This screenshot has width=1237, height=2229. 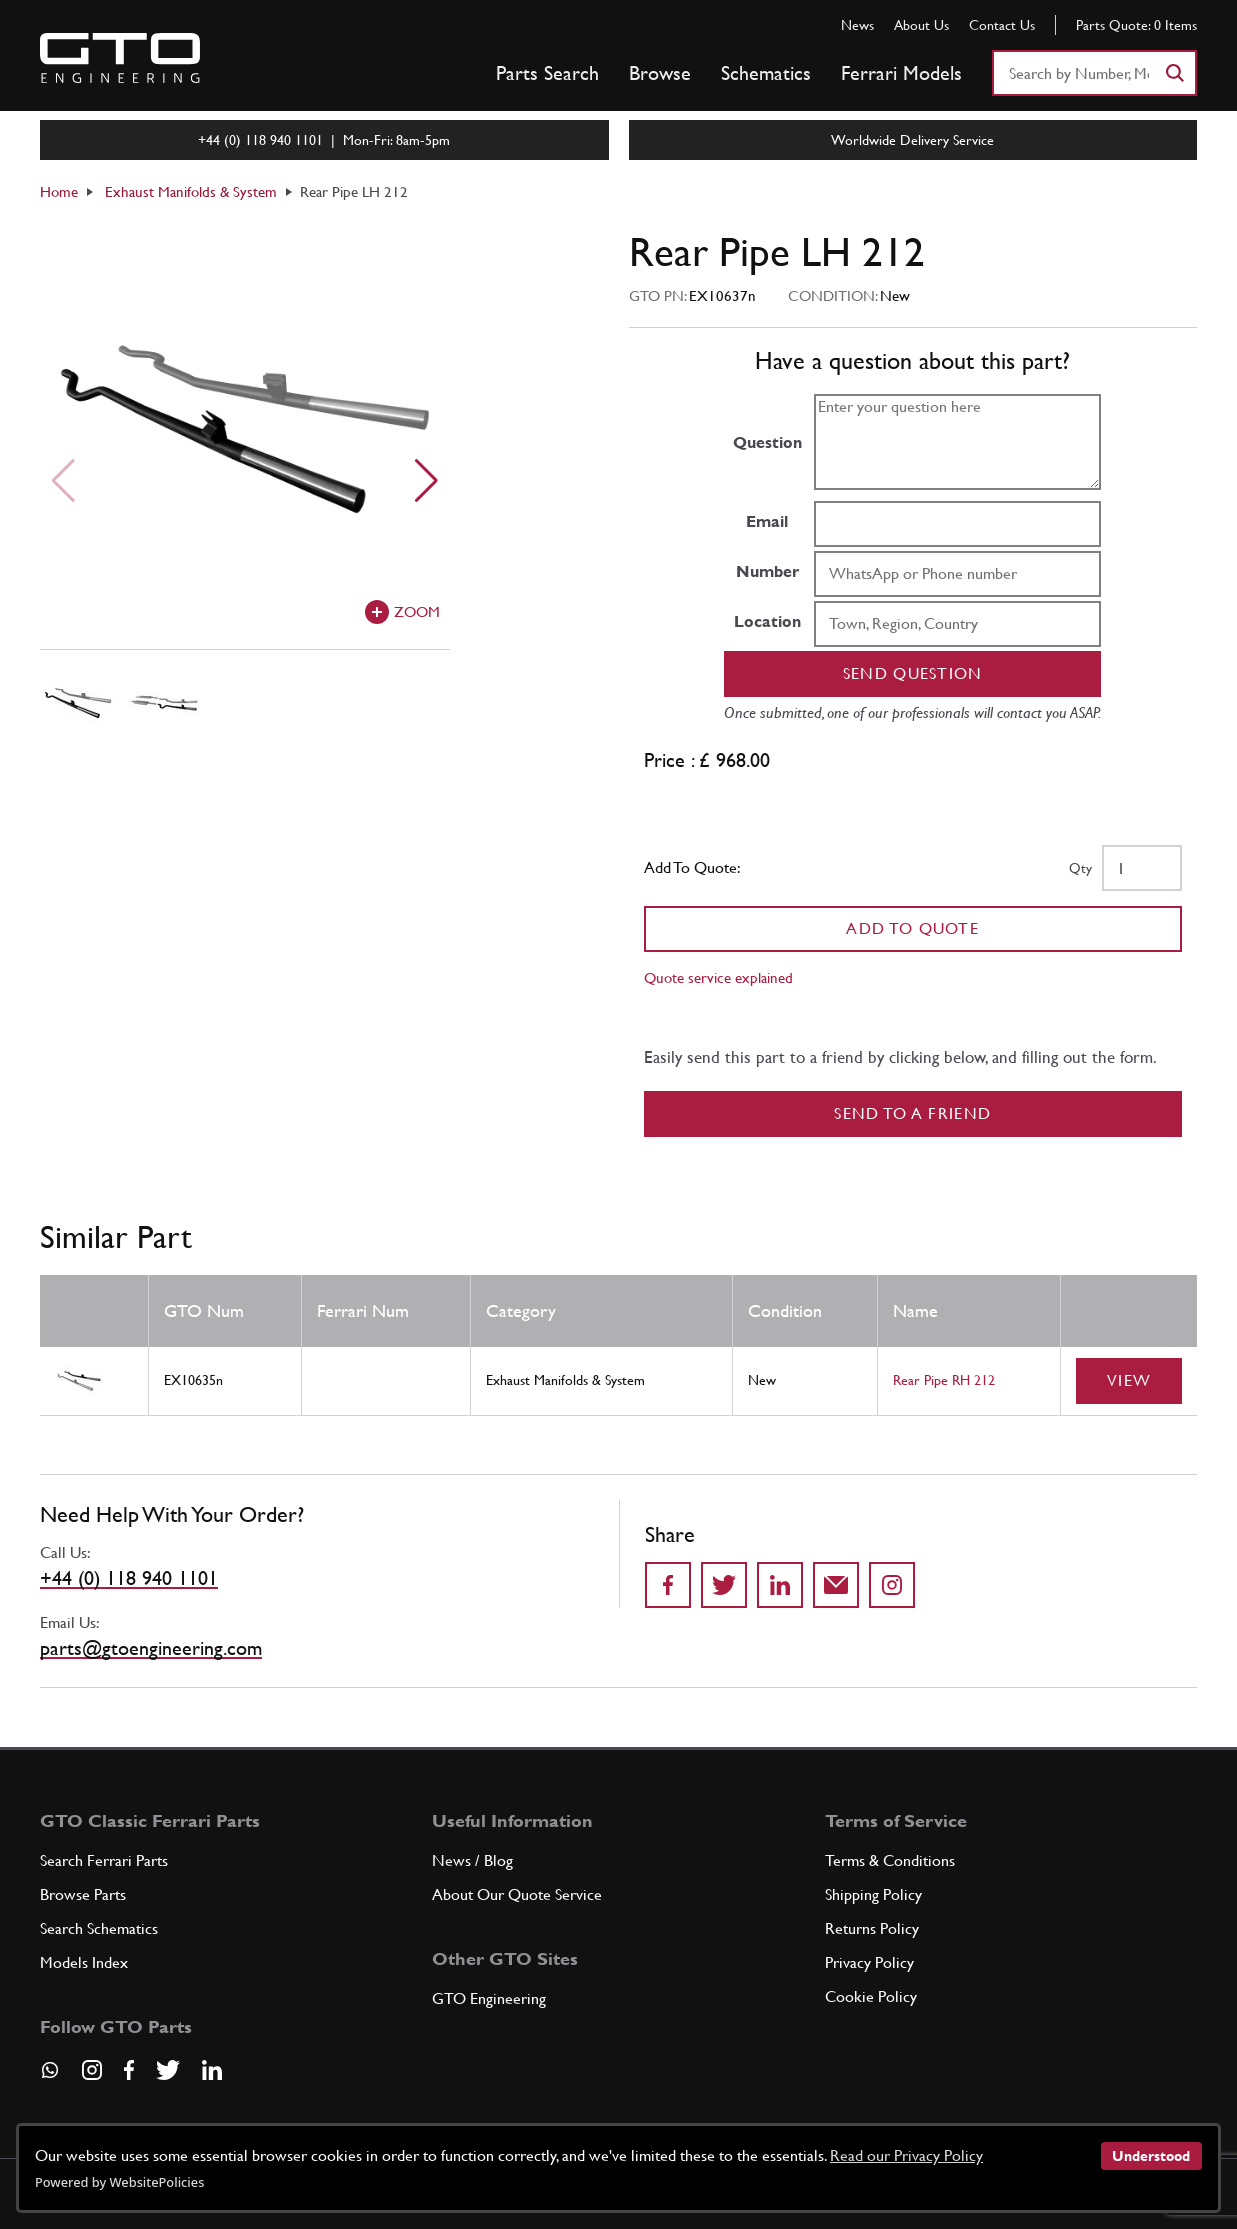 What do you see at coordinates (84, 1962) in the screenshot?
I see `Models Index` at bounding box center [84, 1962].